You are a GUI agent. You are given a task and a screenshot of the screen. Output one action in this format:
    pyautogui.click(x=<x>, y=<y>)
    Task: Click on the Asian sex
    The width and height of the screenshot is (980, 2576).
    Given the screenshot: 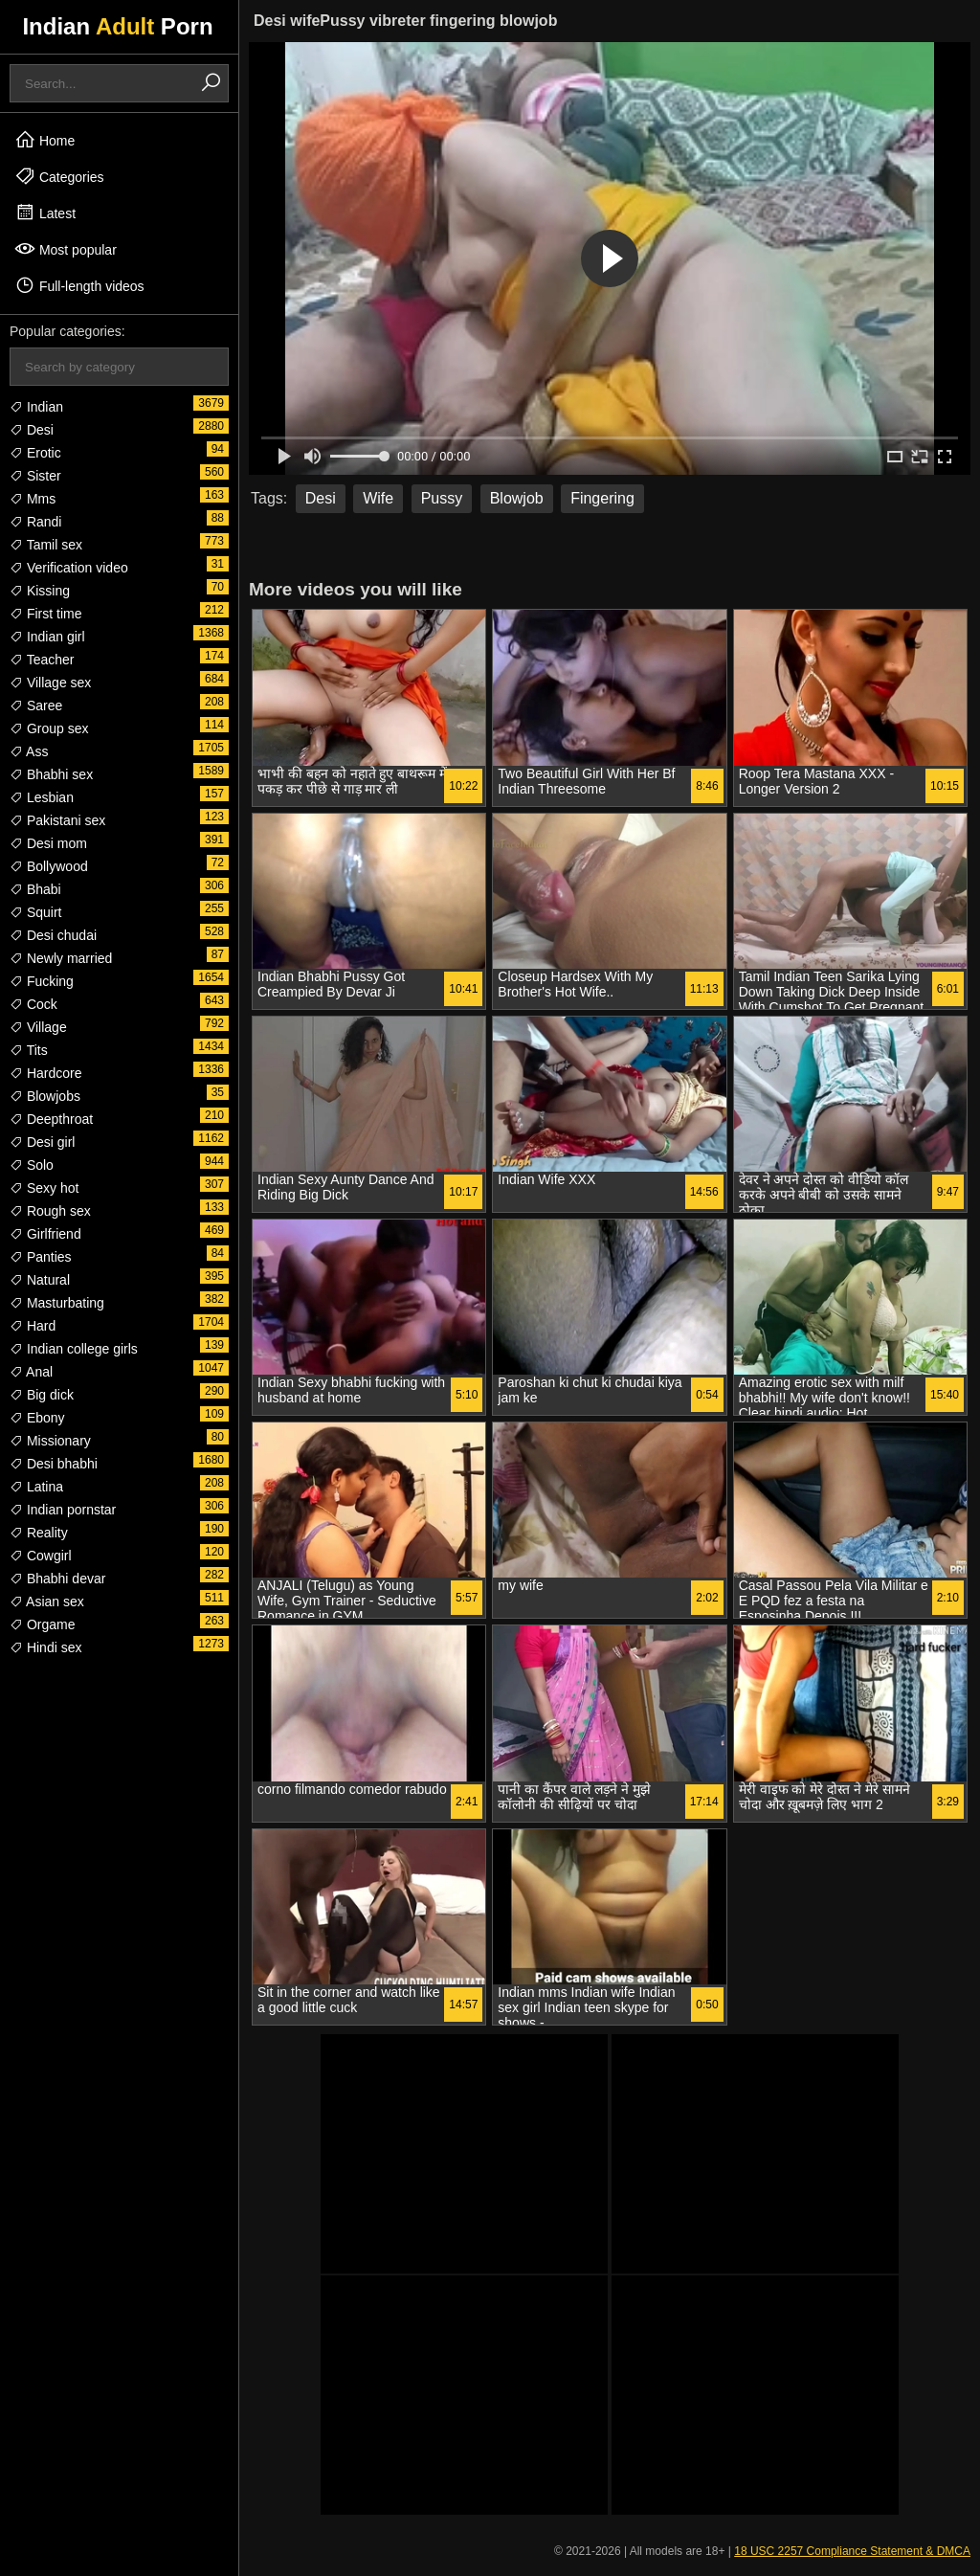 What is the action you would take?
    pyautogui.click(x=47, y=1601)
    